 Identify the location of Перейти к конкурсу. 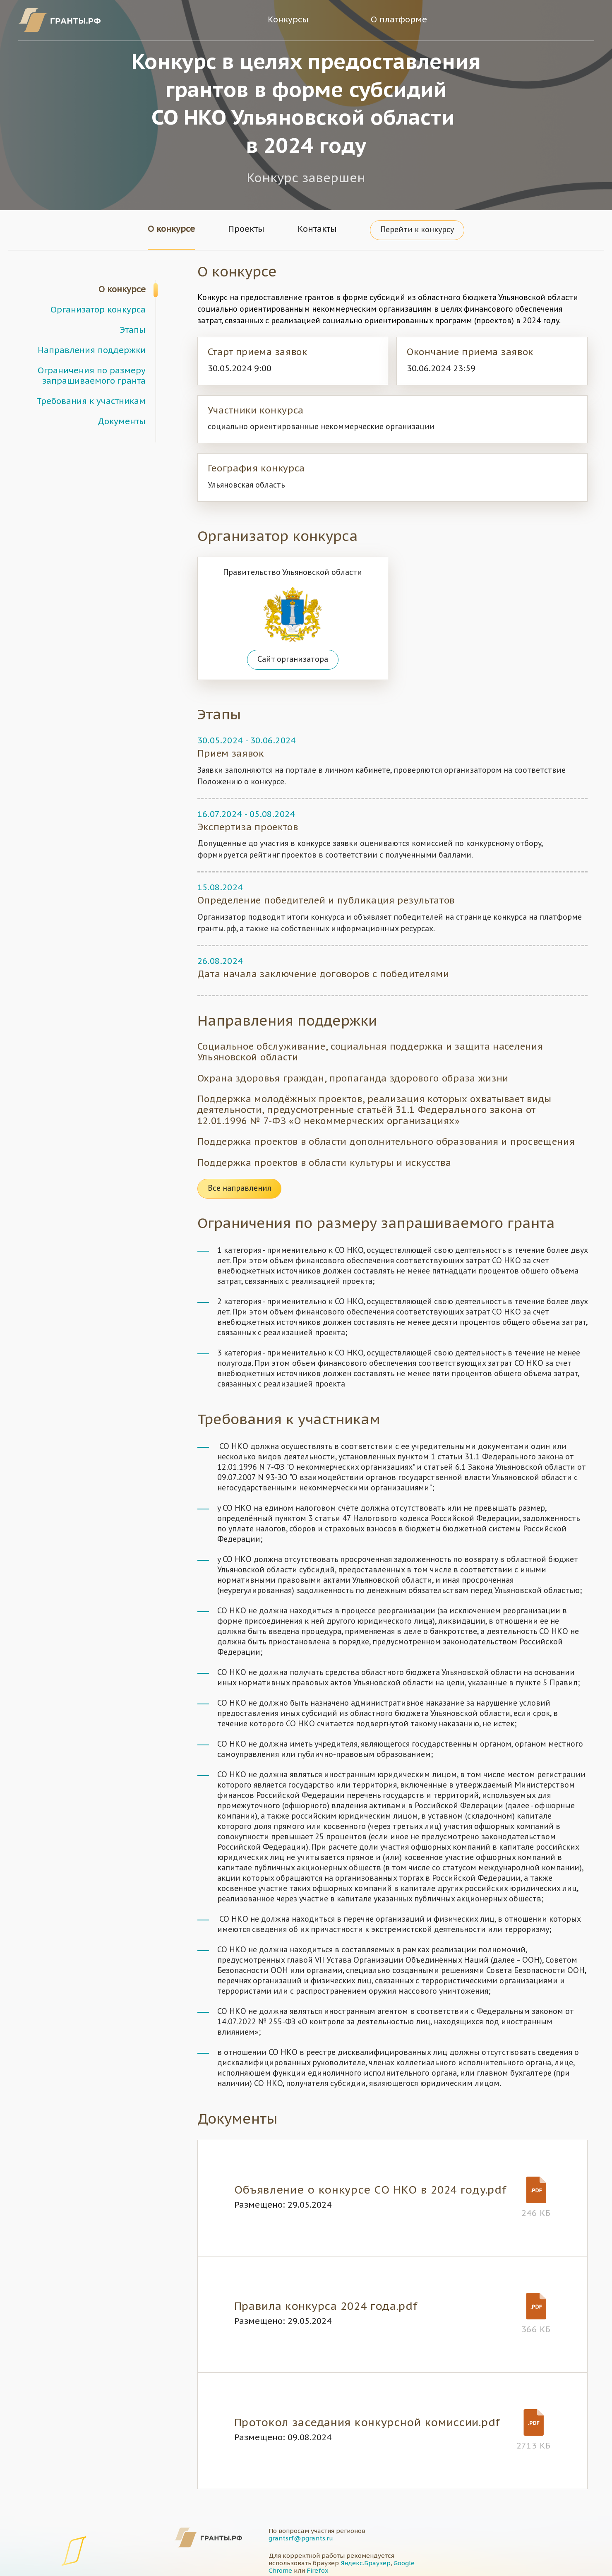
(417, 230).